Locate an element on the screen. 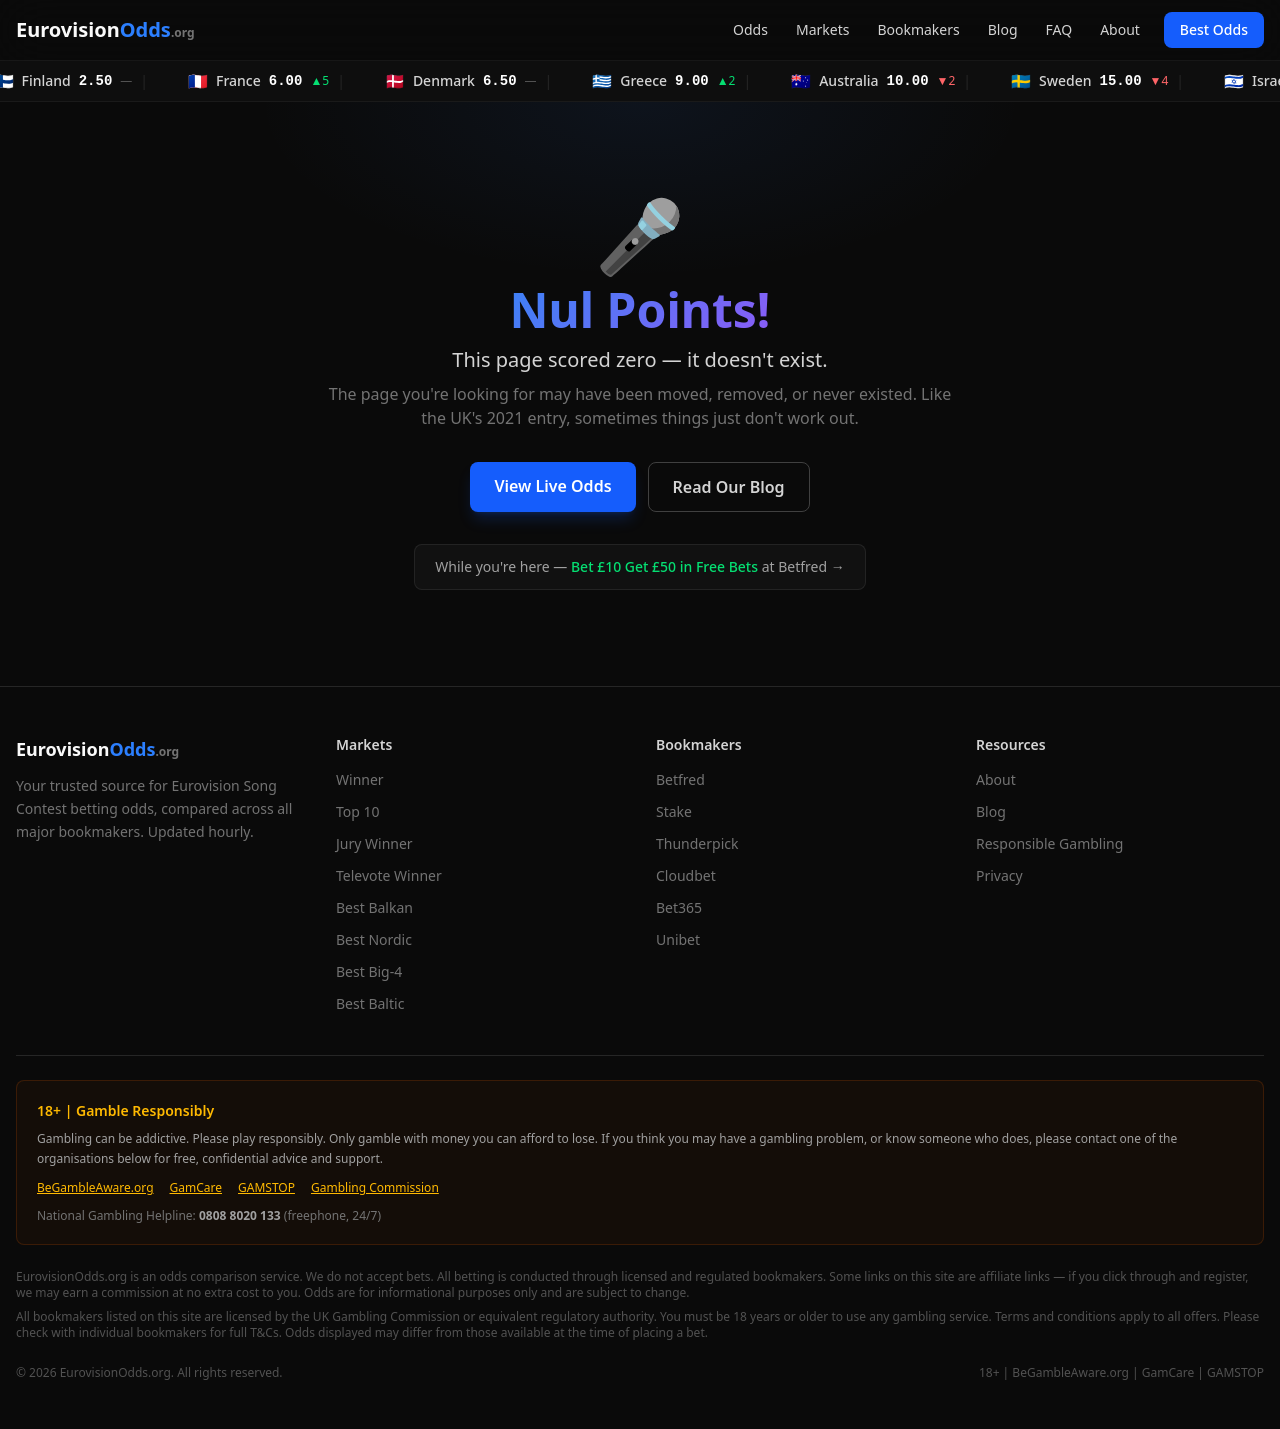 The image size is (1280, 1429). View Live Odds is located at coordinates (552, 486).